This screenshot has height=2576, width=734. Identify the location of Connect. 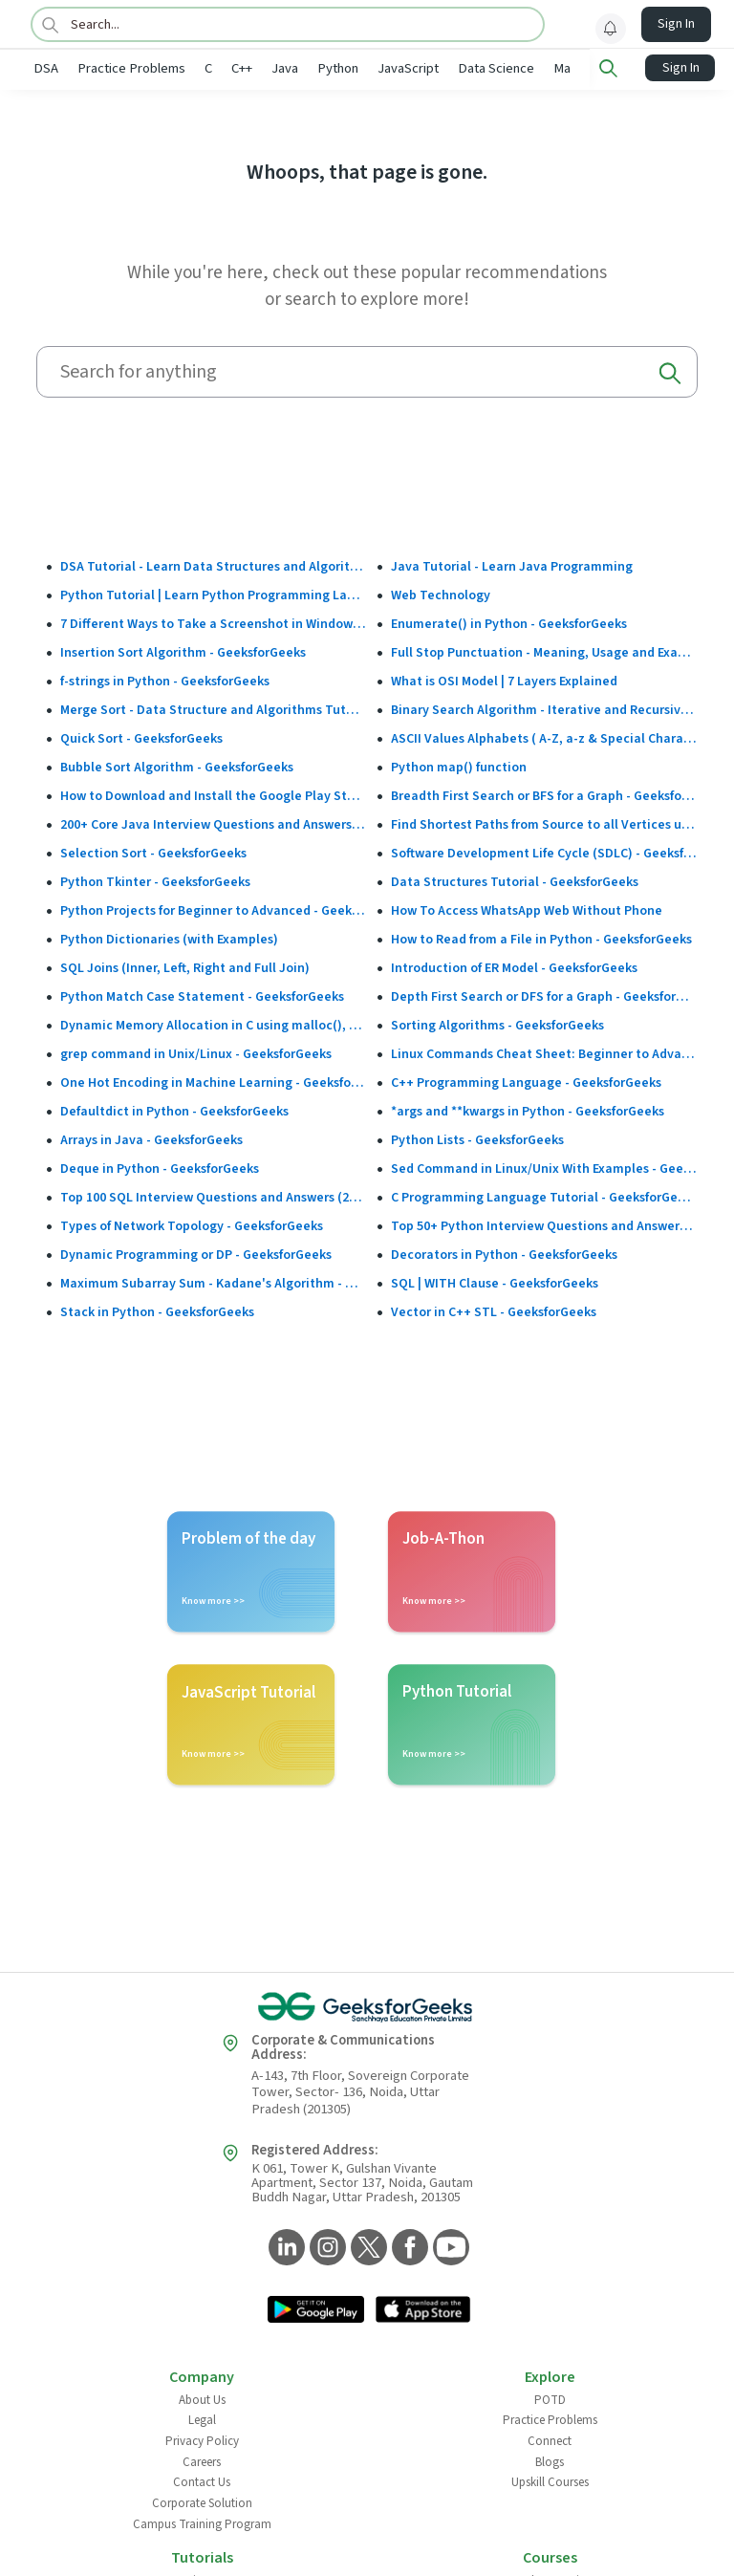
(550, 2439).